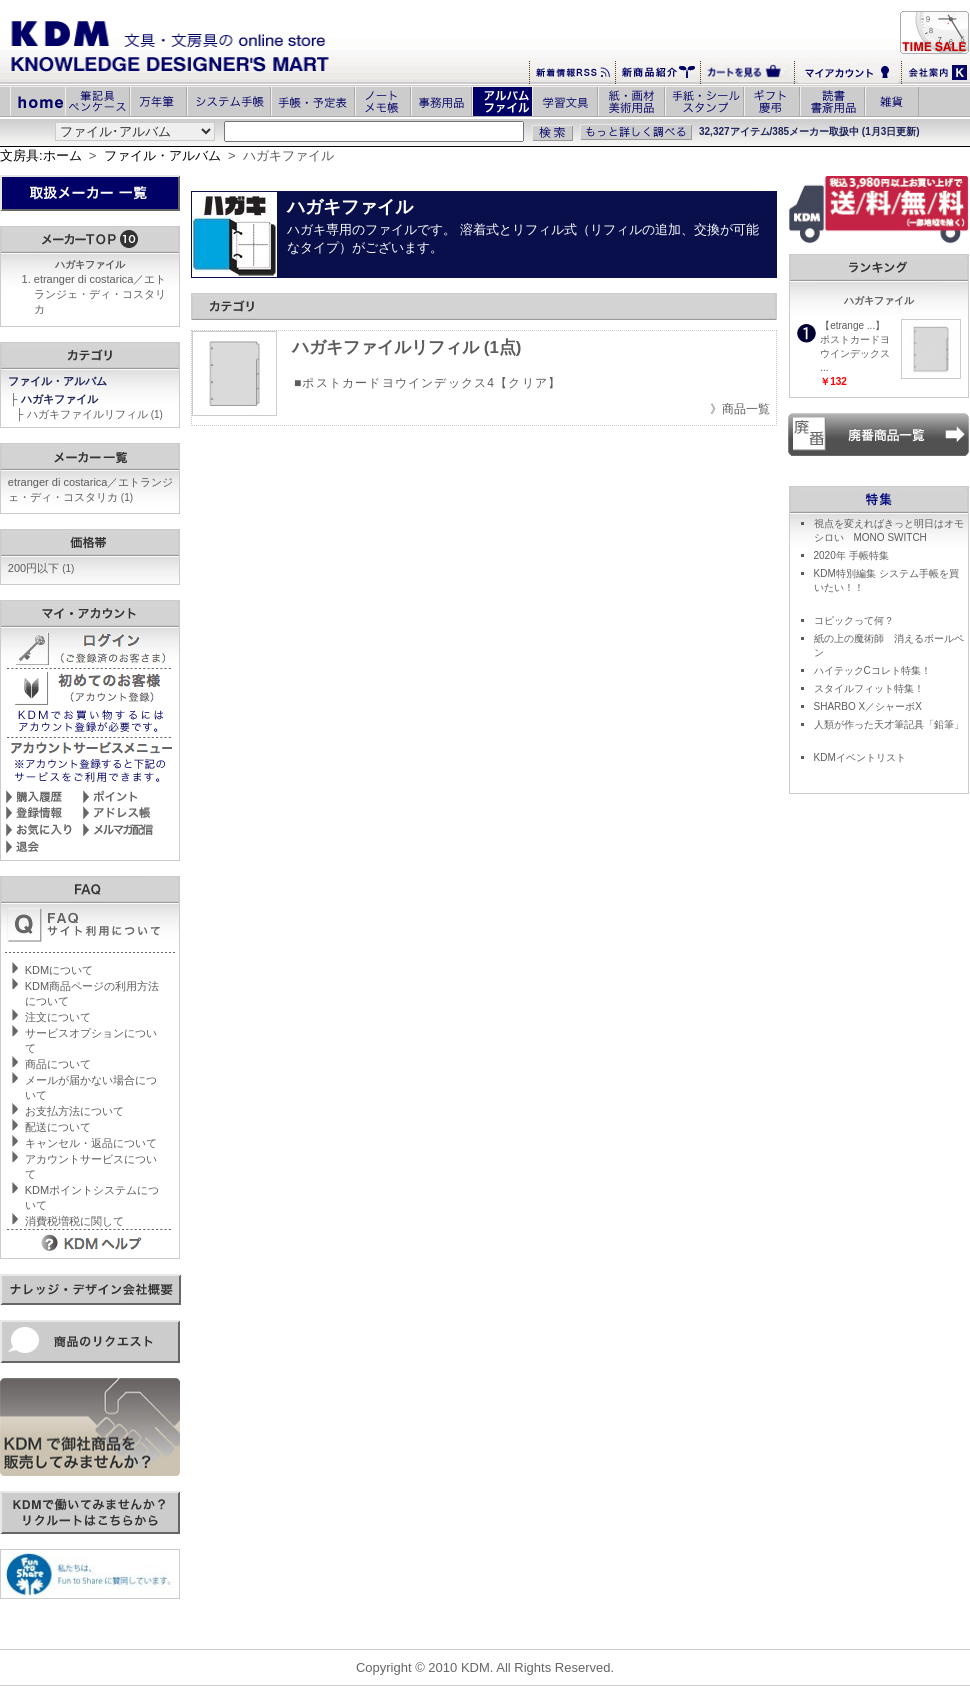  I want to click on ハガキファイルリフィル, so click(95, 414).